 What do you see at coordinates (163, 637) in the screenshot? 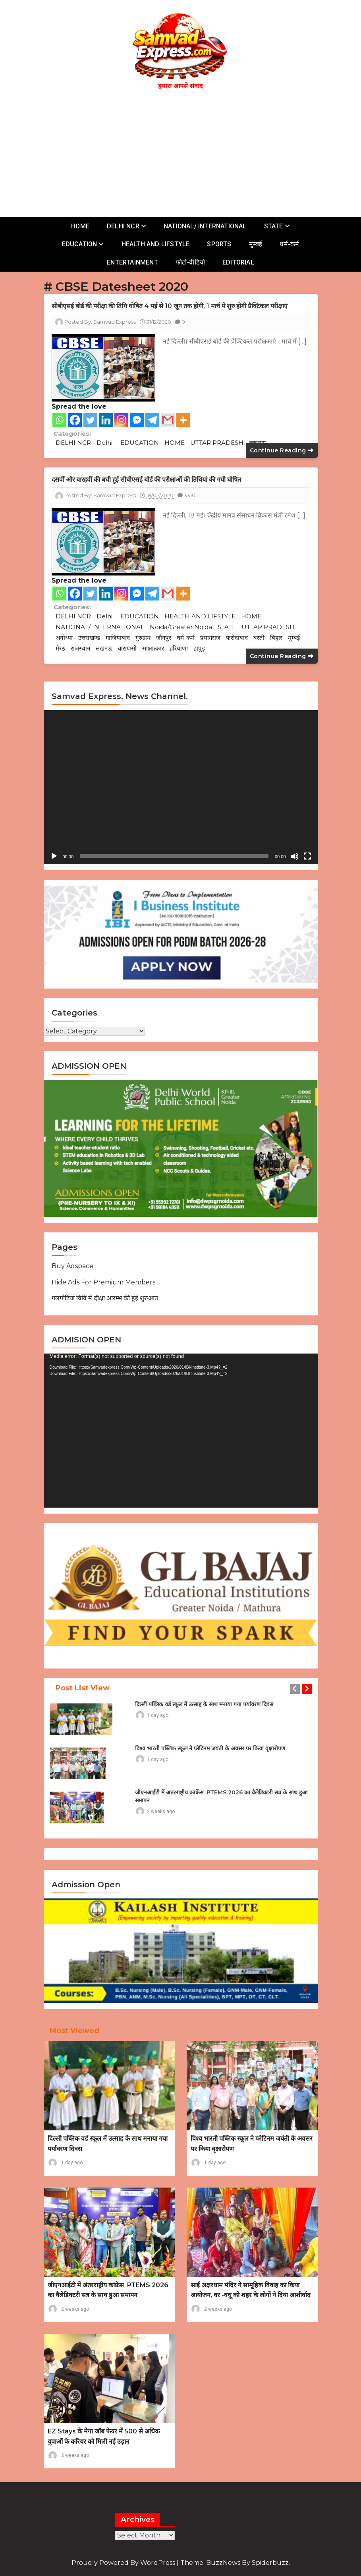
I see `जौनपुर` at bounding box center [163, 637].